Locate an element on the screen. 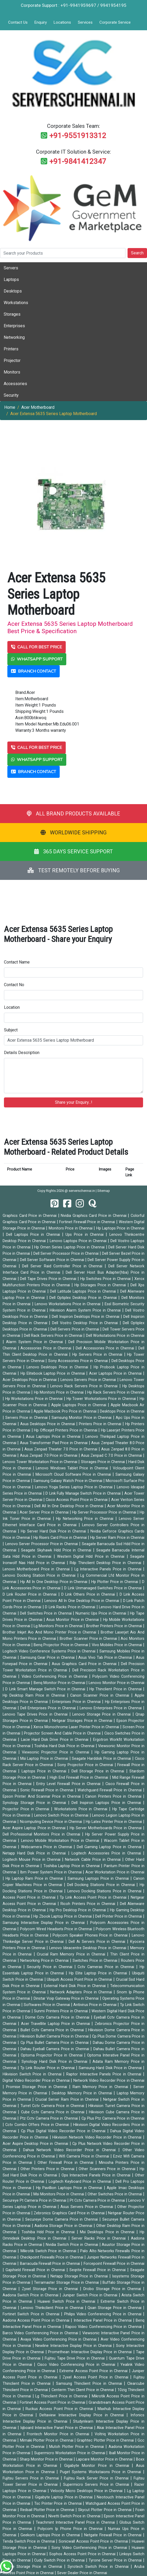 This screenshot has width=147, height=2576. Msi Monitors Price in Chennai is located at coordinates (59, 2194).